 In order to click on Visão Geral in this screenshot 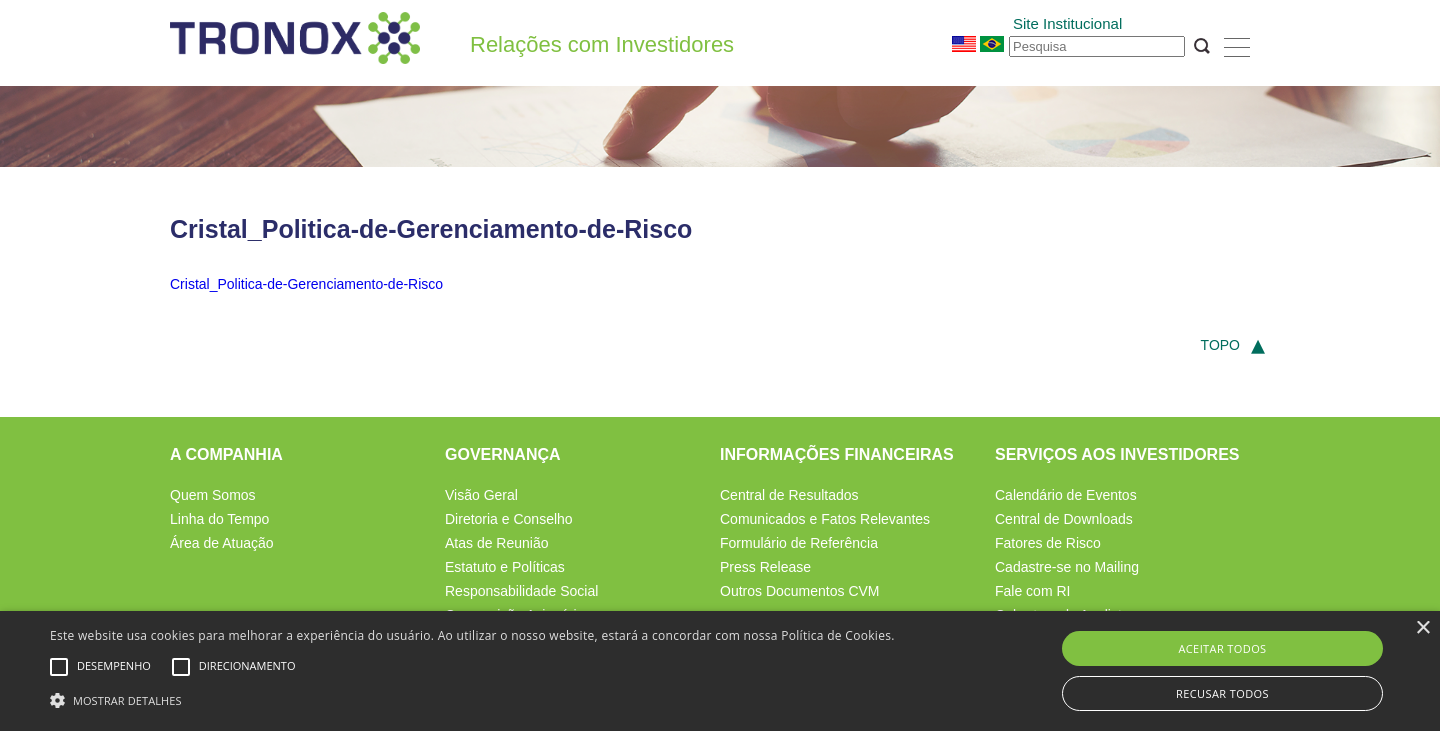, I will do `click(481, 495)`.